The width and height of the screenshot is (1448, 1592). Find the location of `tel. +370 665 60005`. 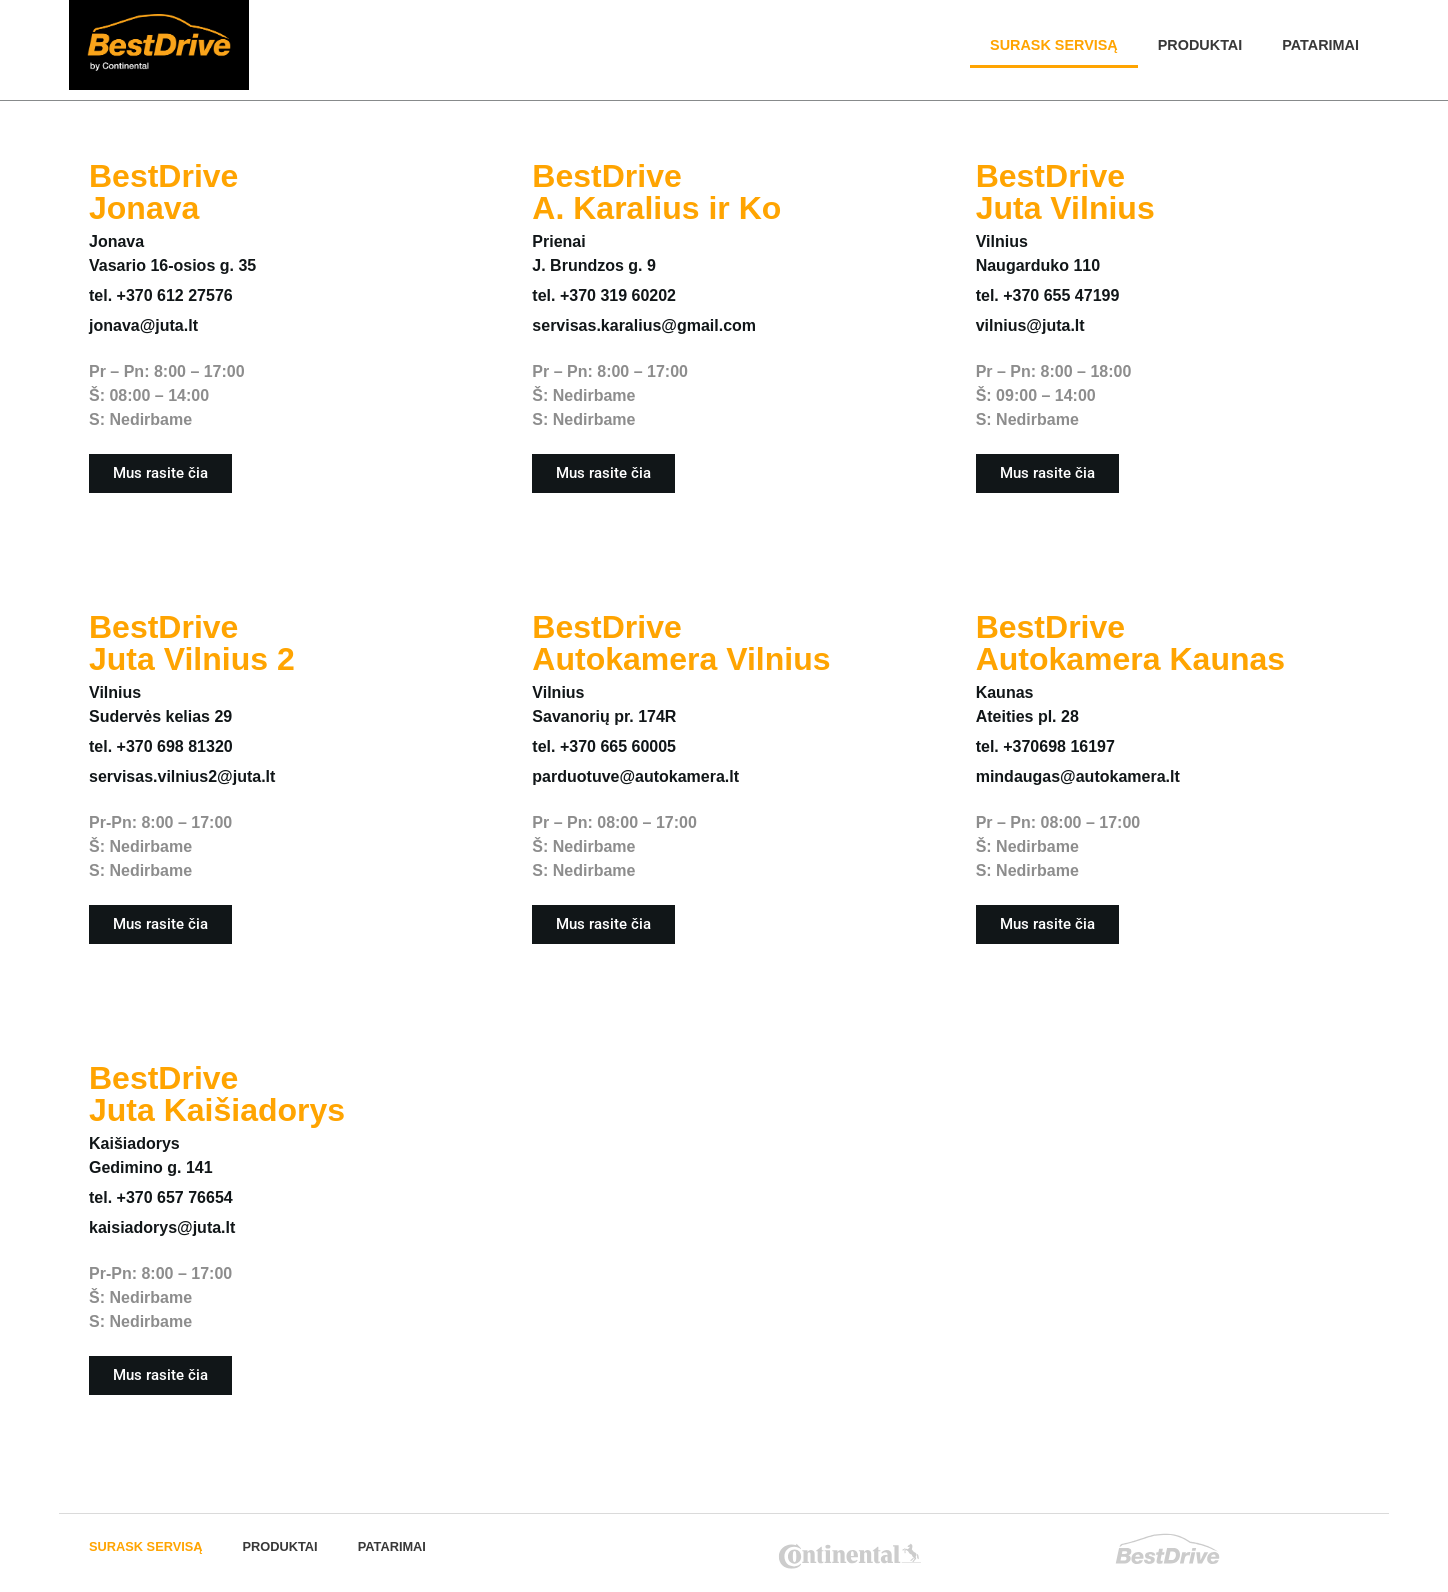

tel. +370 665 60005 is located at coordinates (604, 746).